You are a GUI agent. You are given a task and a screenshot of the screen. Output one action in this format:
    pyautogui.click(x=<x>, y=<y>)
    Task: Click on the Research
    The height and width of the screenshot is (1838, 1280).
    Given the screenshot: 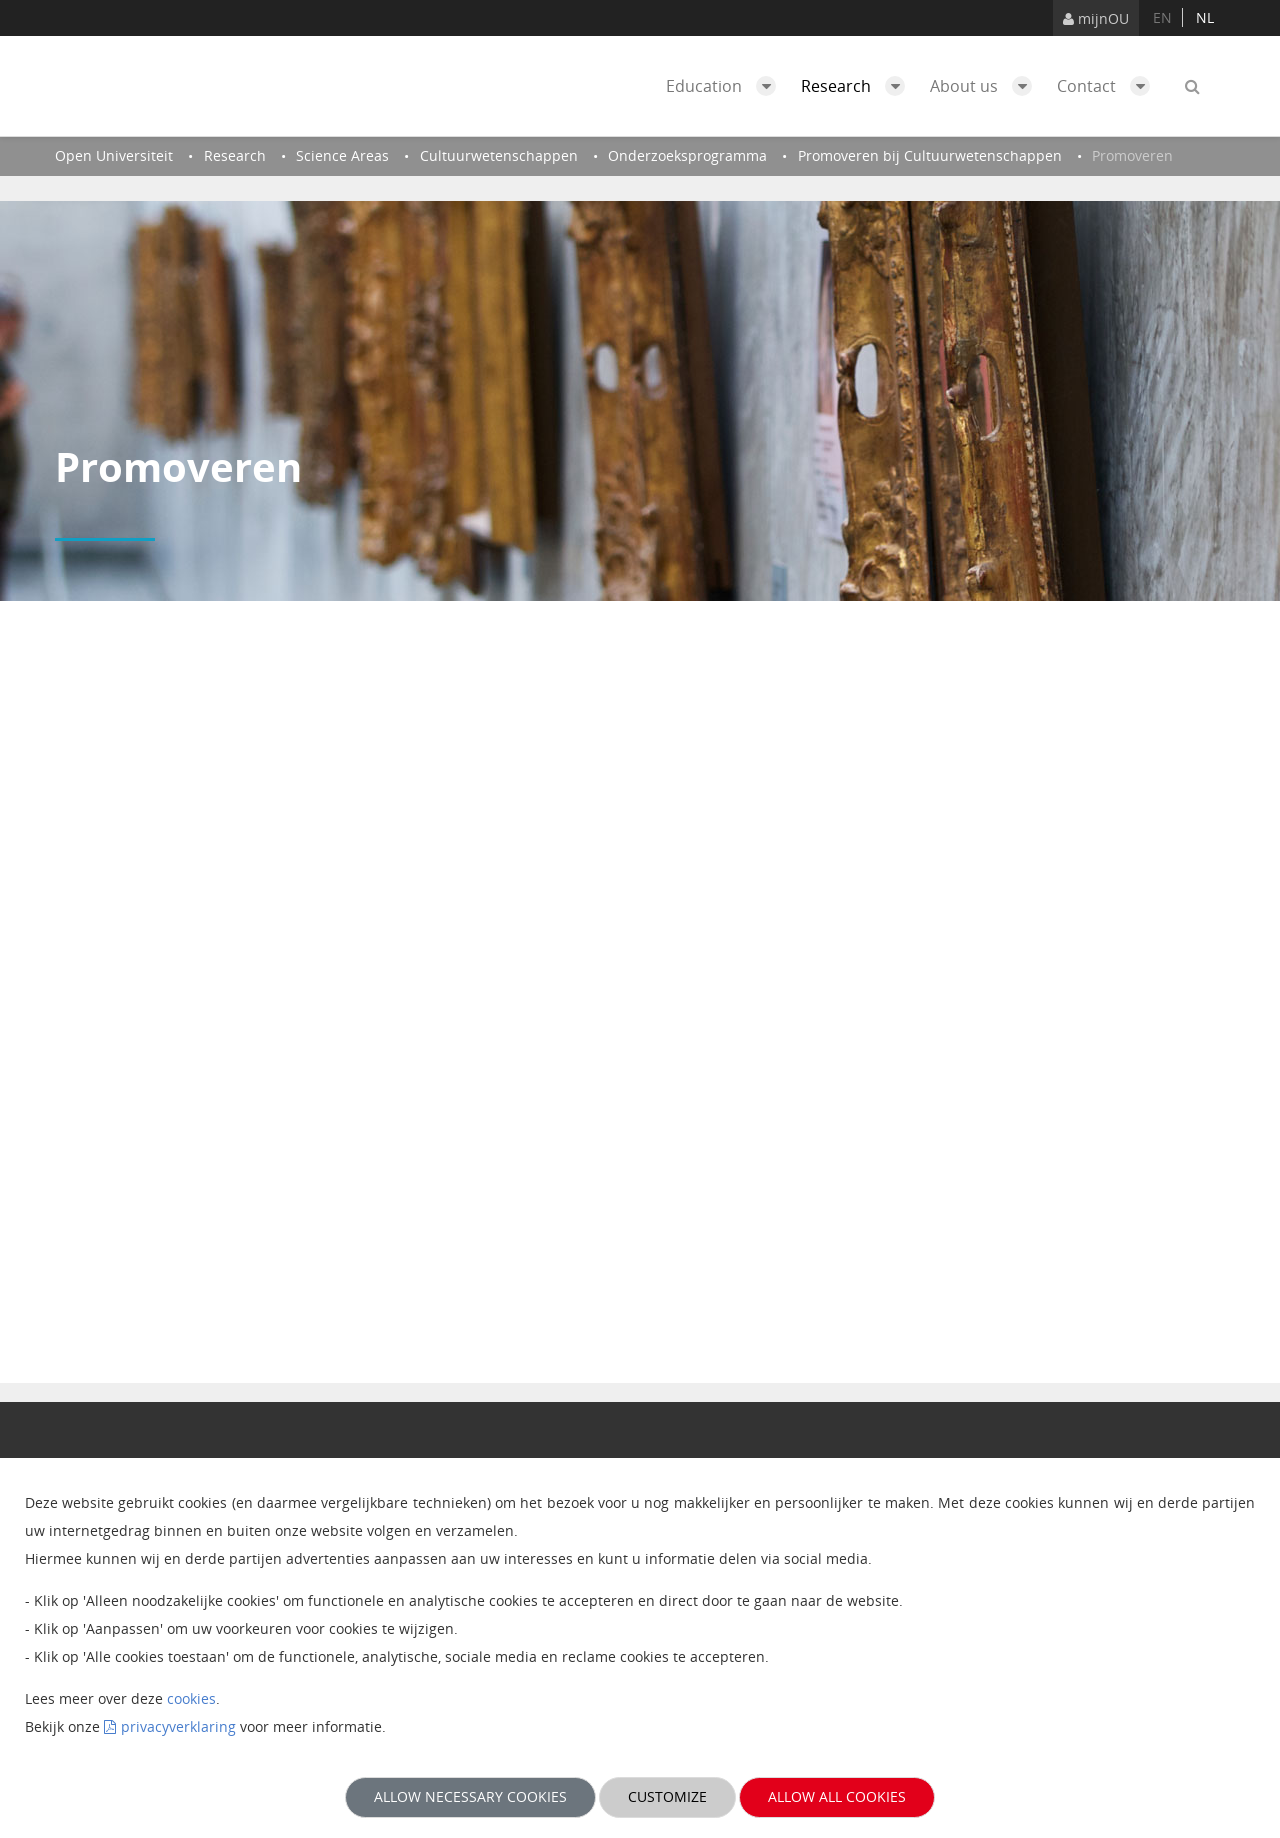 What is the action you would take?
    pyautogui.click(x=858, y=86)
    